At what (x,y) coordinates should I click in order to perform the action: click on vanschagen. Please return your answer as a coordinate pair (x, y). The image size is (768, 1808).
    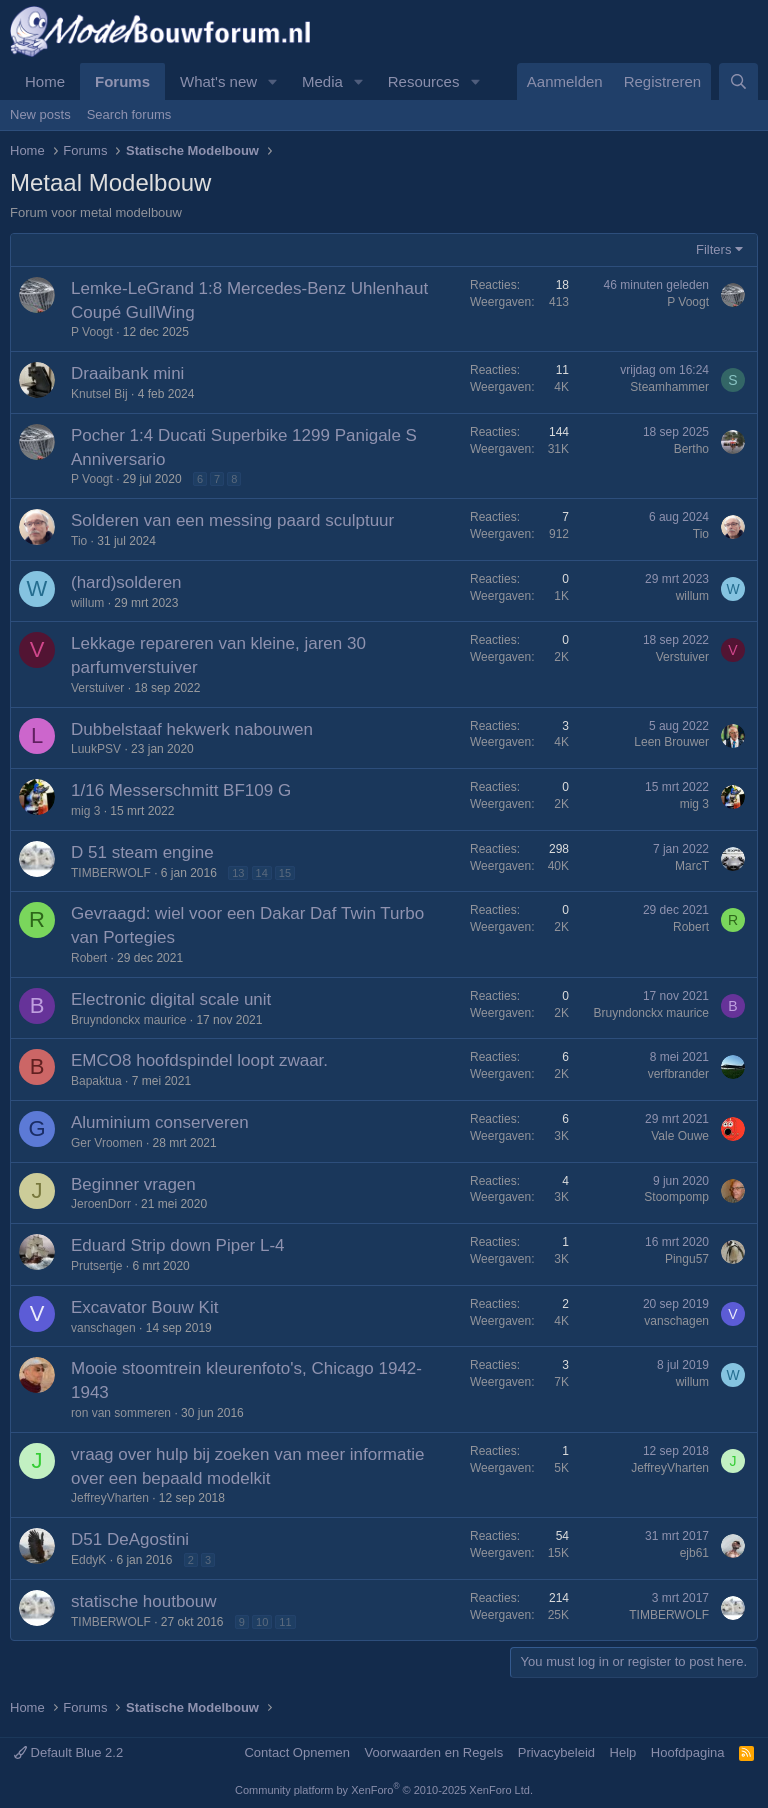
    Looking at the image, I should click on (103, 1328).